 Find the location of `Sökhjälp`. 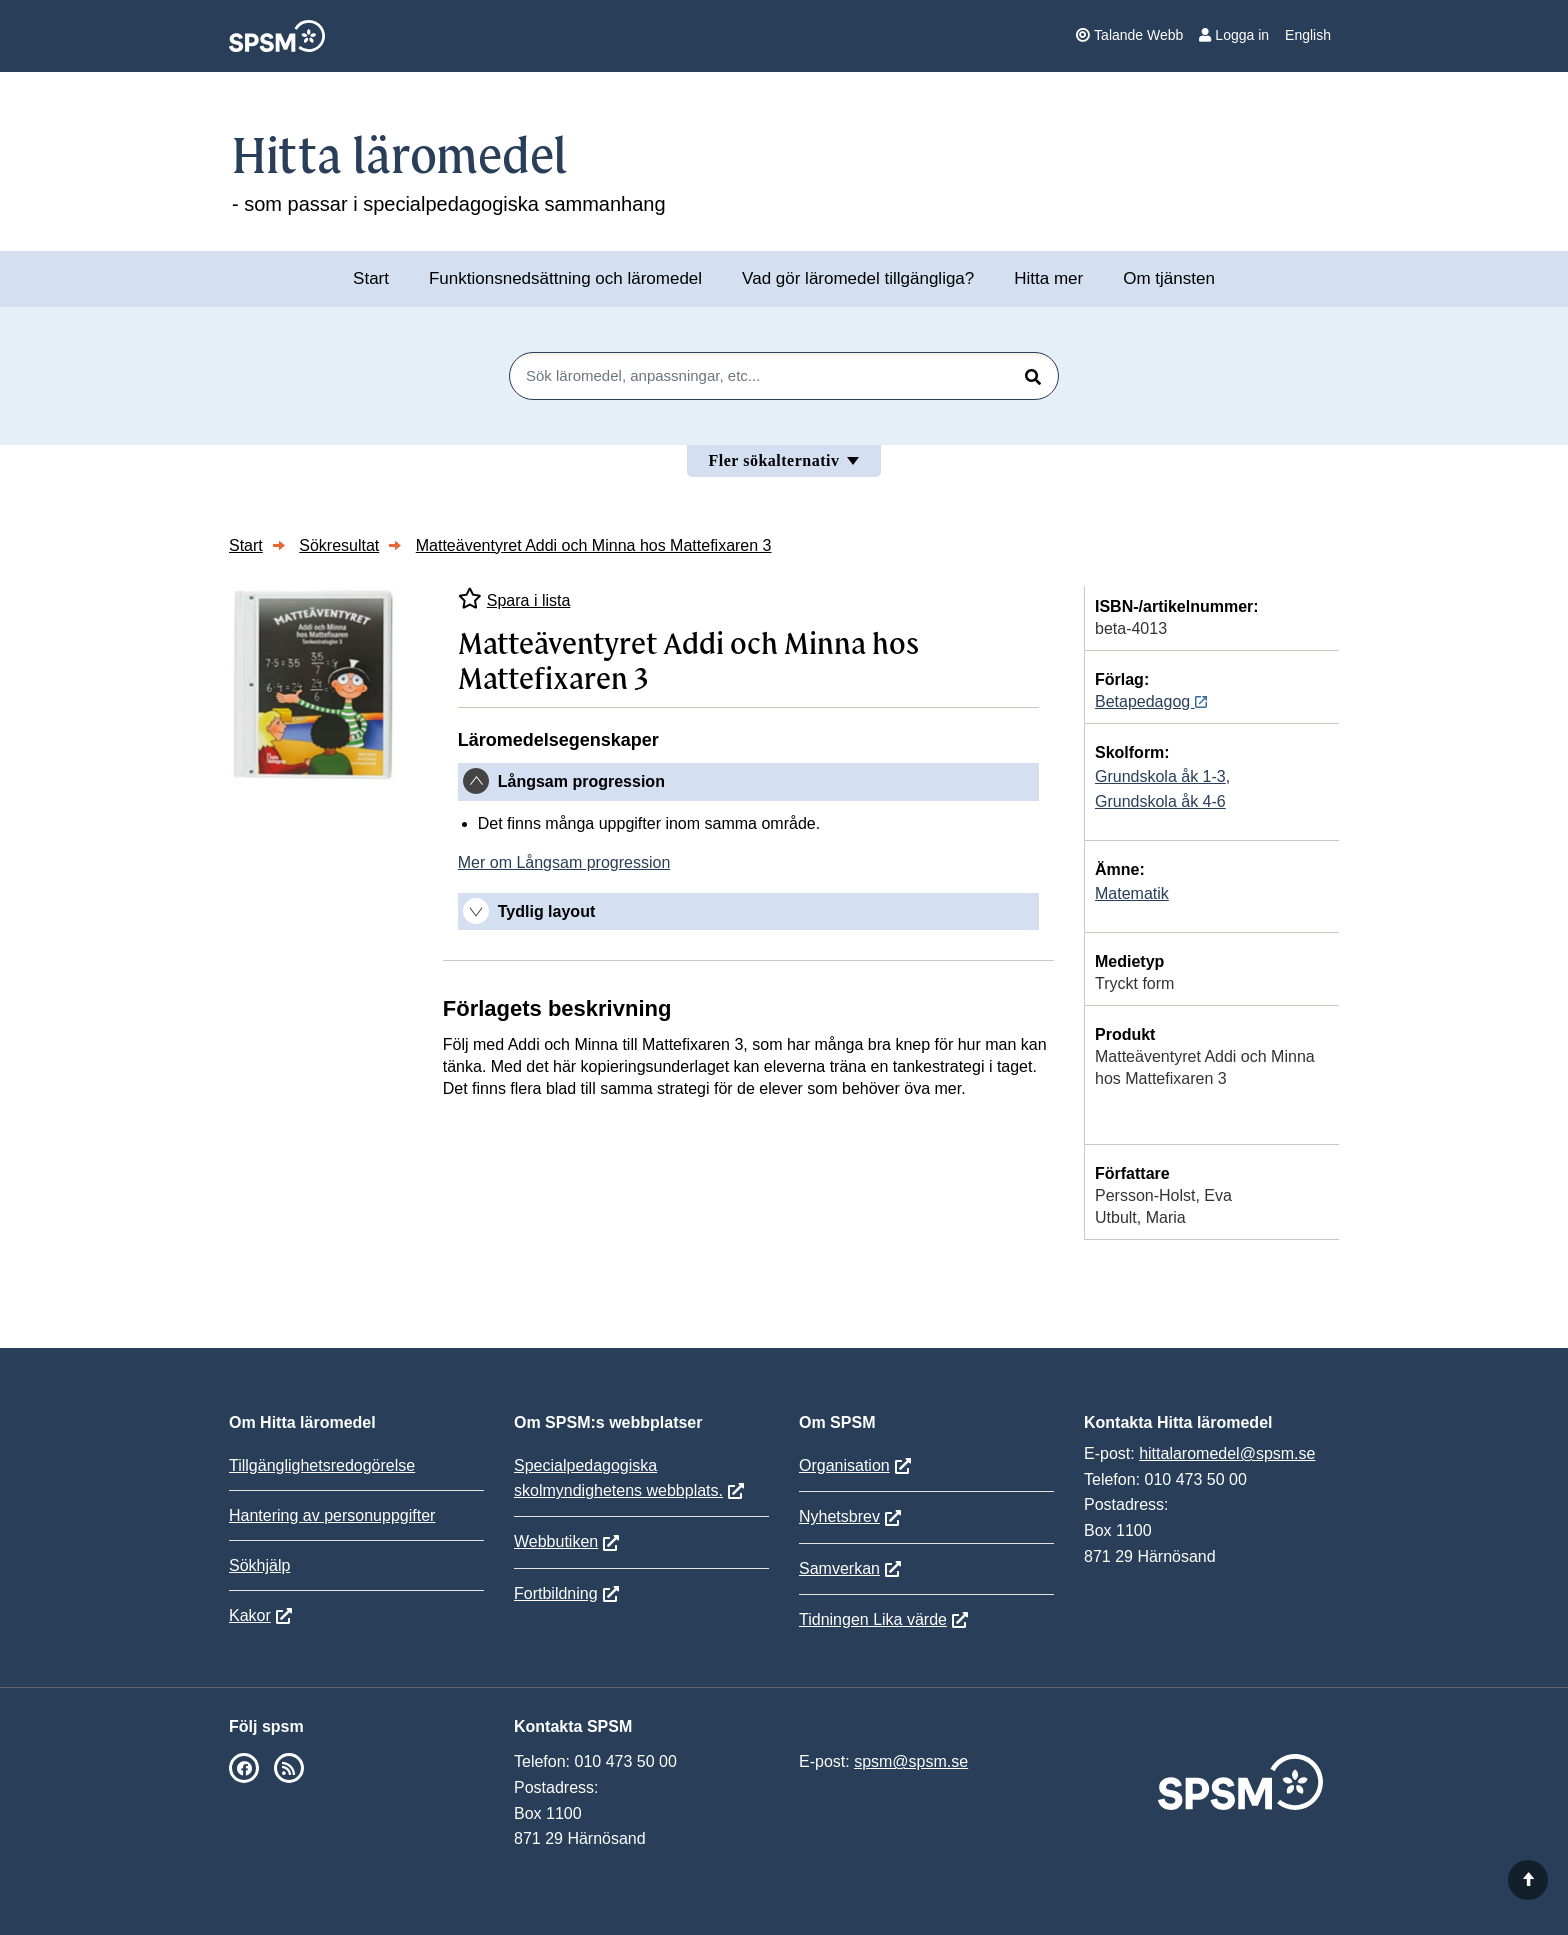

Sökhjälp is located at coordinates (259, 1565).